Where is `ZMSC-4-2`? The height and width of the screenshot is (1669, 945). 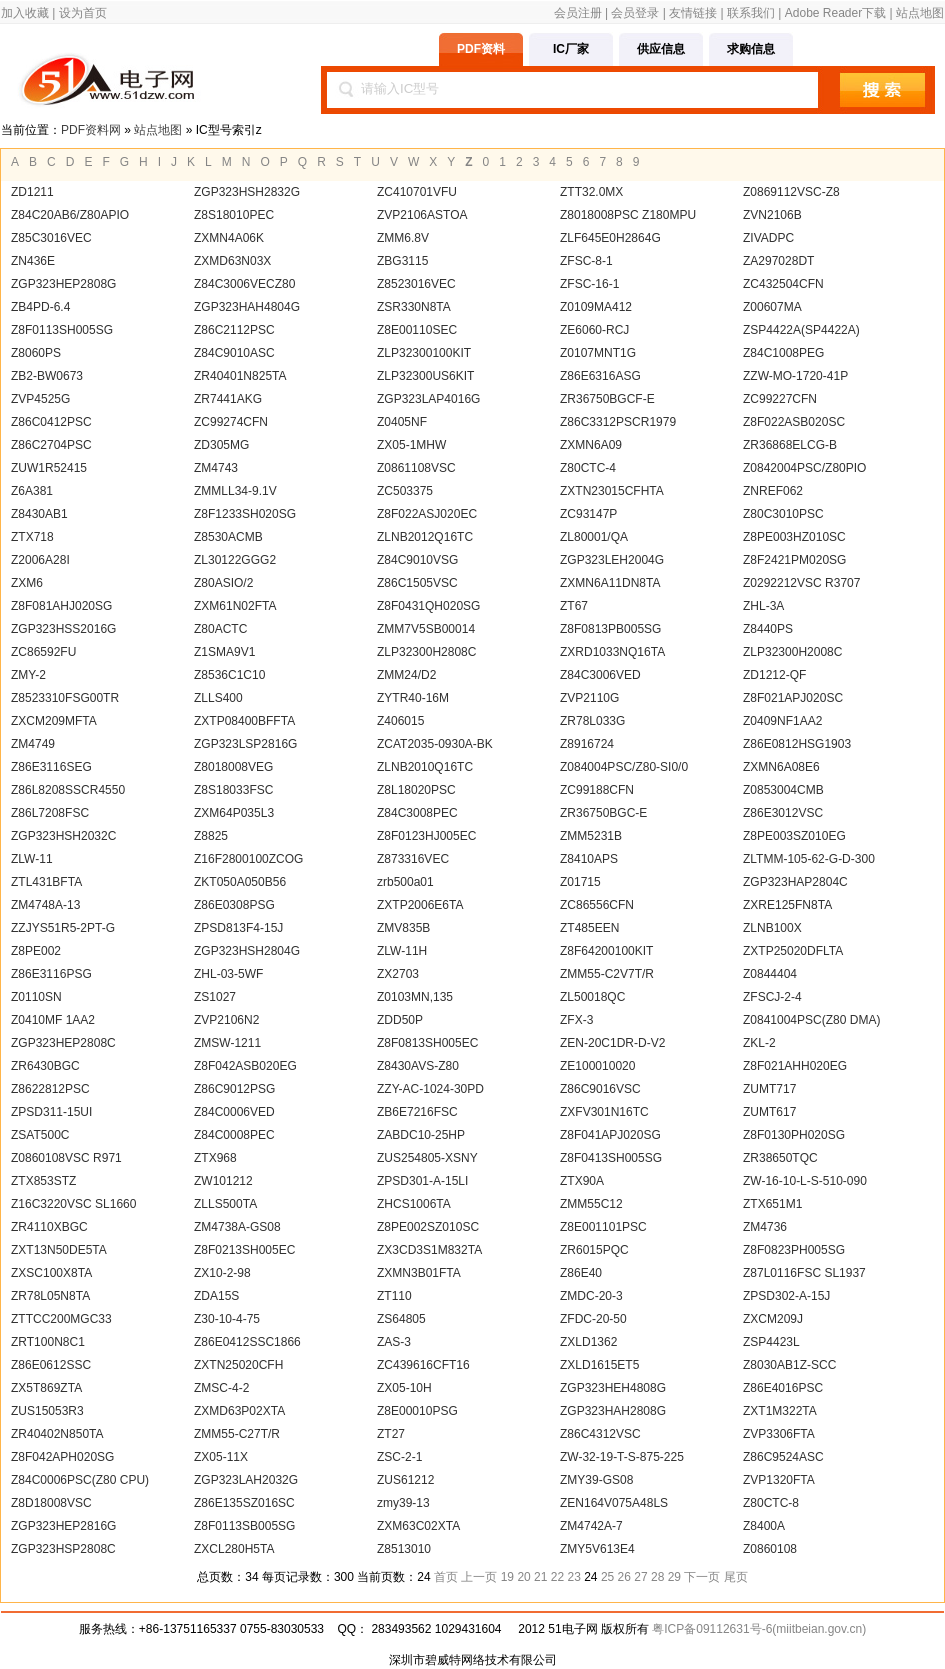 ZMSC-4-2 is located at coordinates (221, 1388).